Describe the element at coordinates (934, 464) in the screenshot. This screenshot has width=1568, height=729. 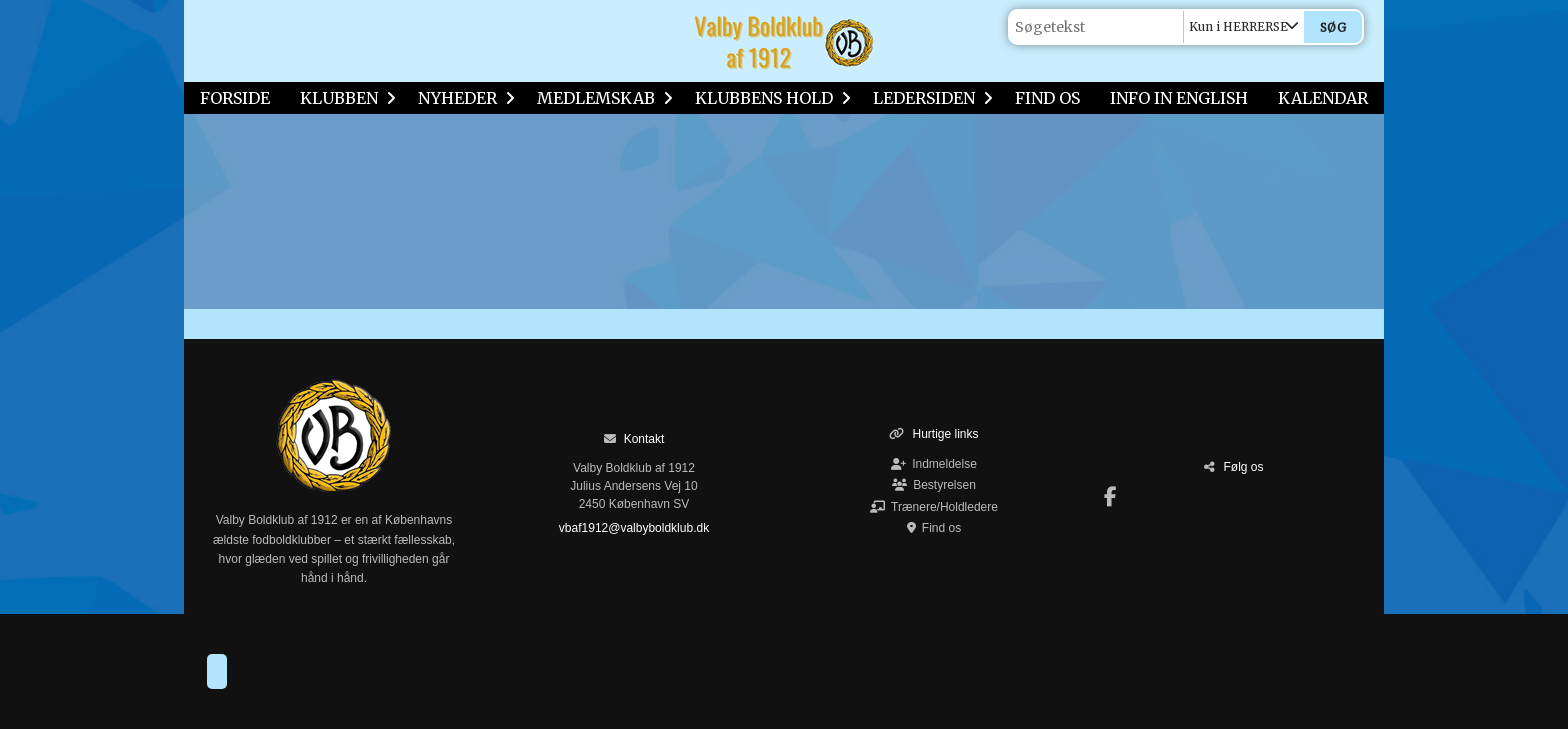
I see `Indmeldelse` at that location.